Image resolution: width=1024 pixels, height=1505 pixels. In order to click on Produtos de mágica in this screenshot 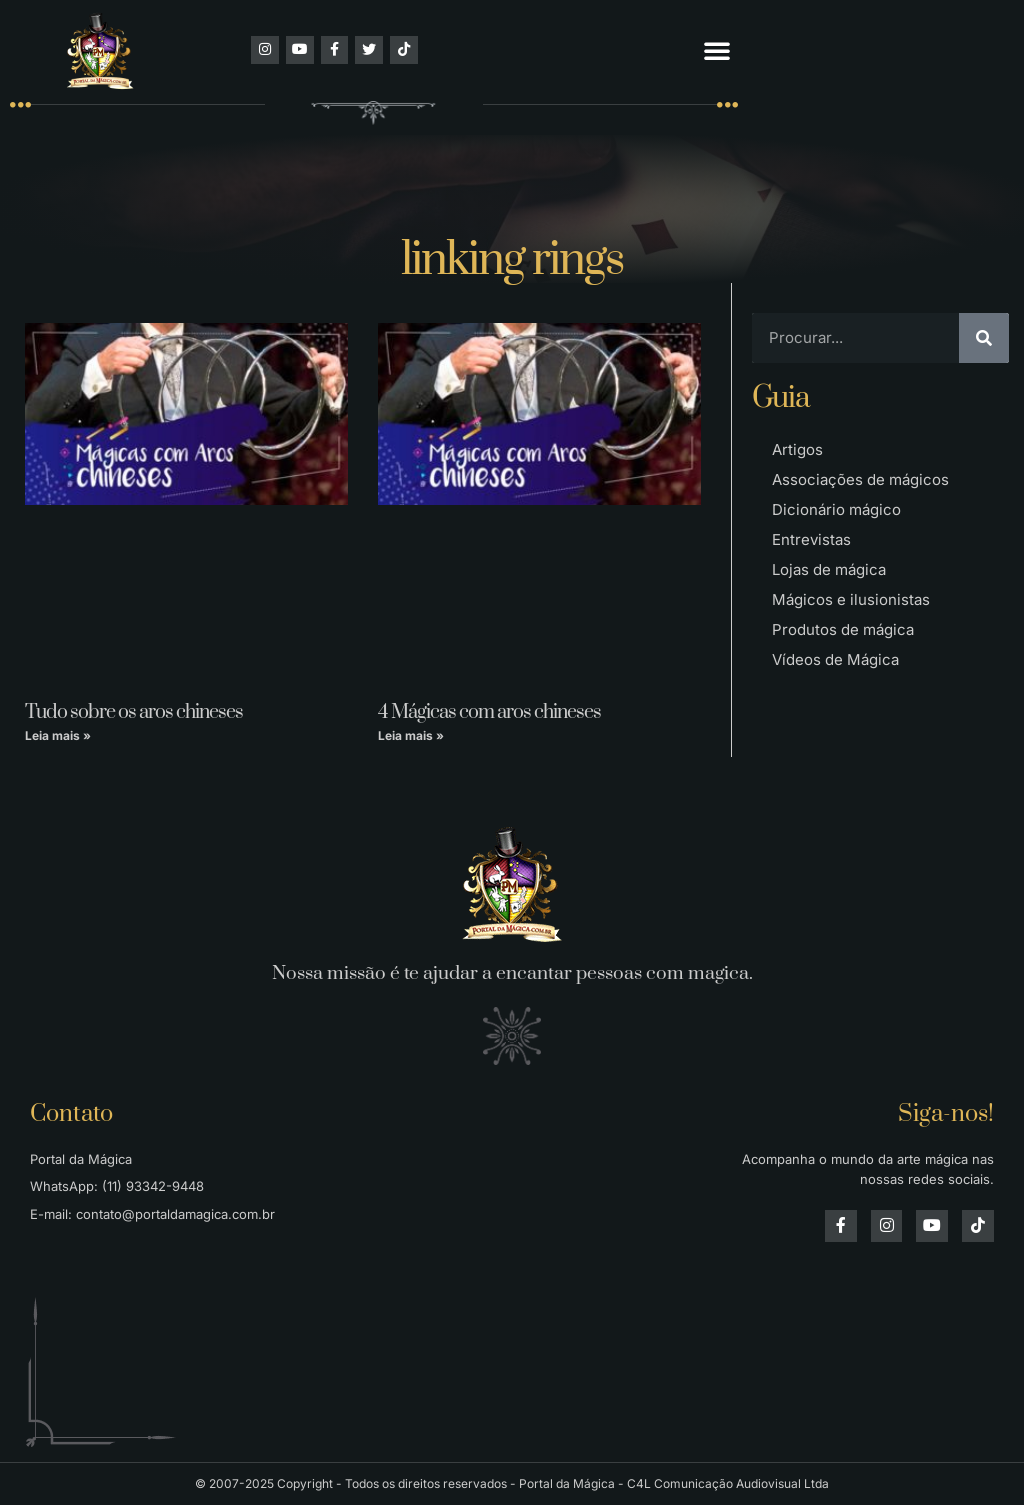, I will do `click(843, 629)`.